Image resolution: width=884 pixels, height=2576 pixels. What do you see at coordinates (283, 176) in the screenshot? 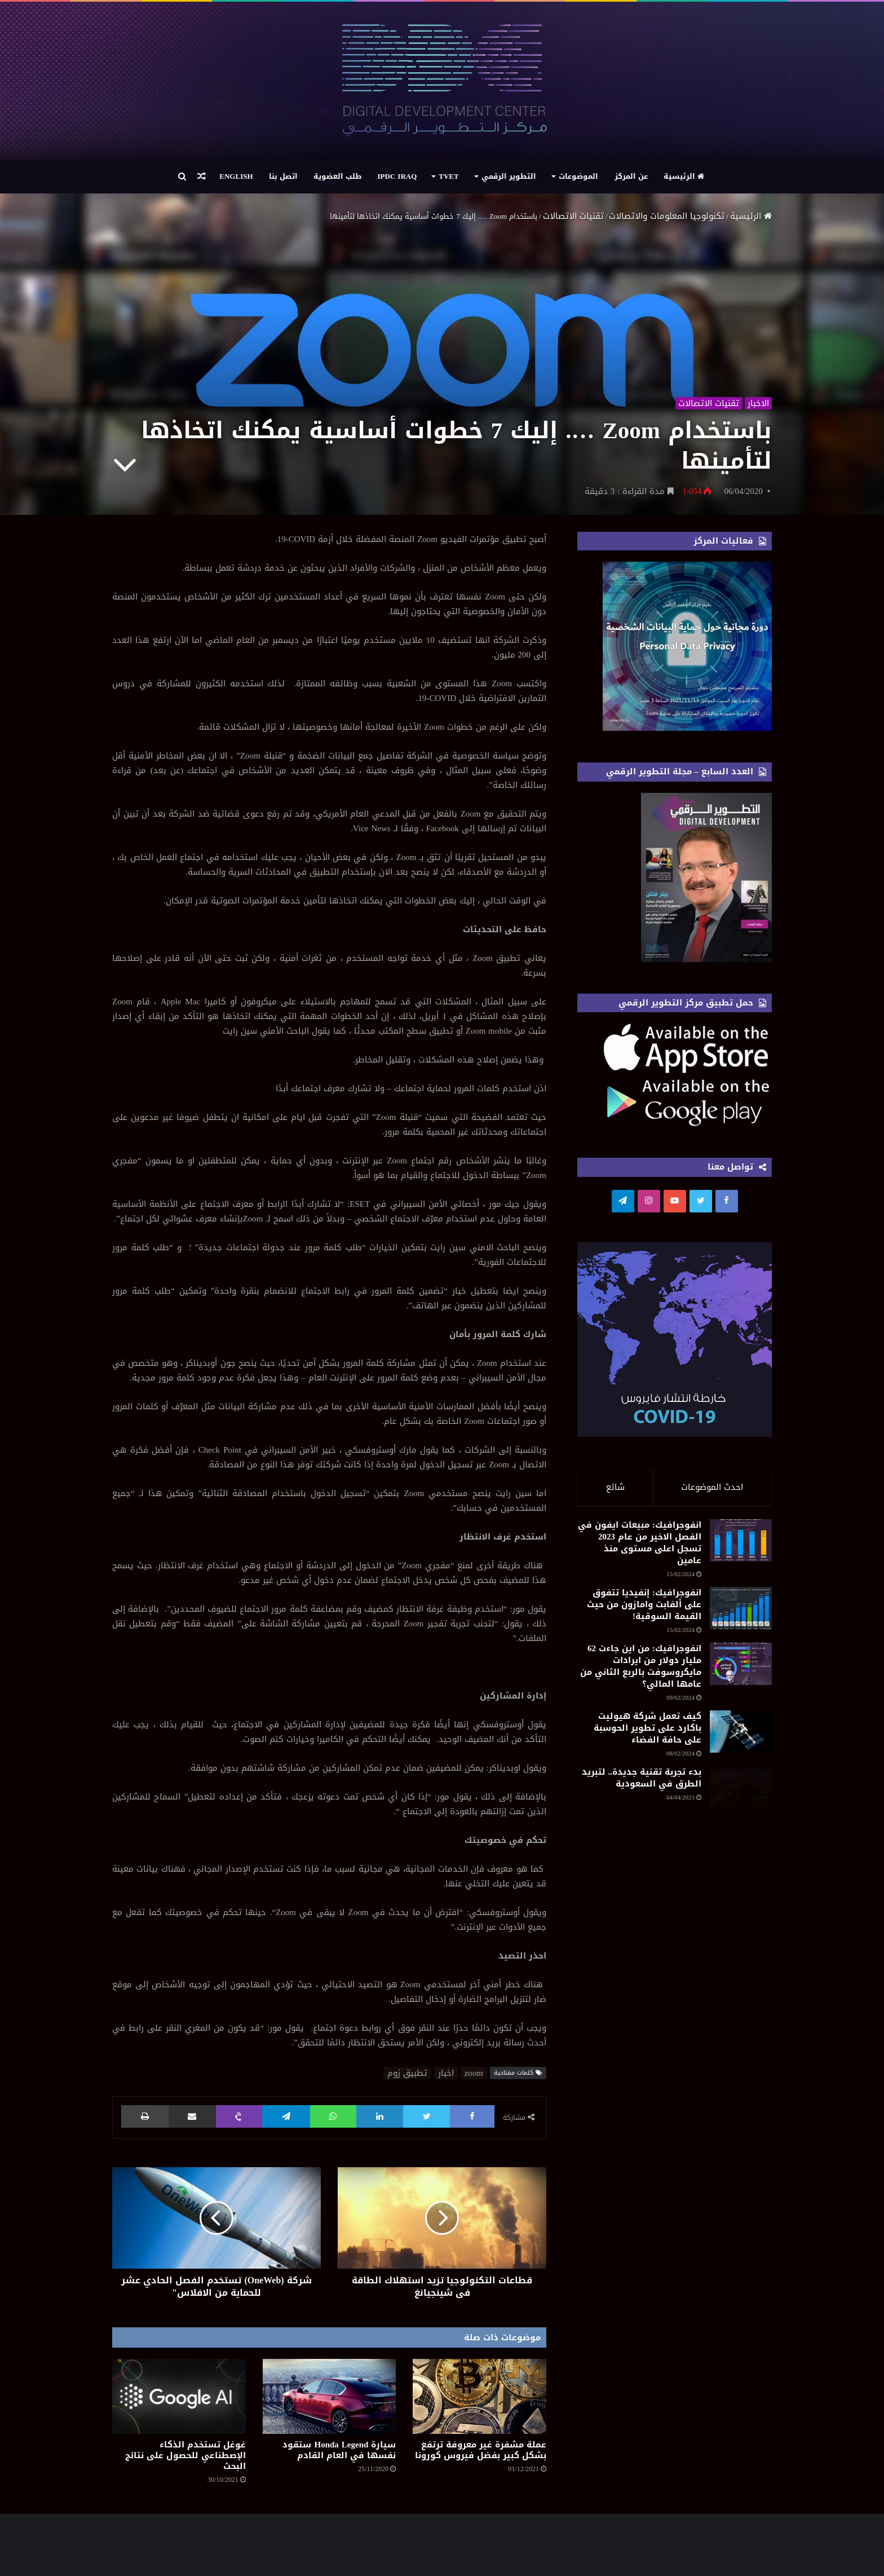
I see `اتصل بنا` at bounding box center [283, 176].